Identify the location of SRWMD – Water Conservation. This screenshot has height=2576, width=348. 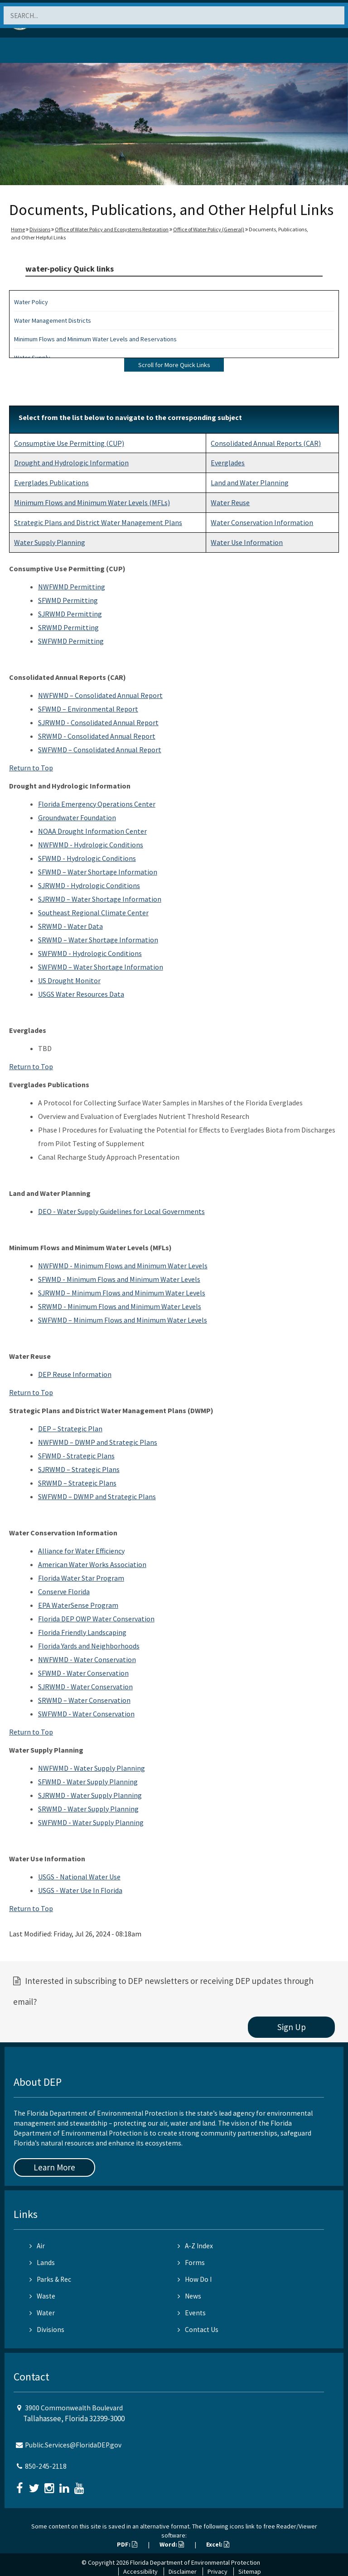
(84, 1700).